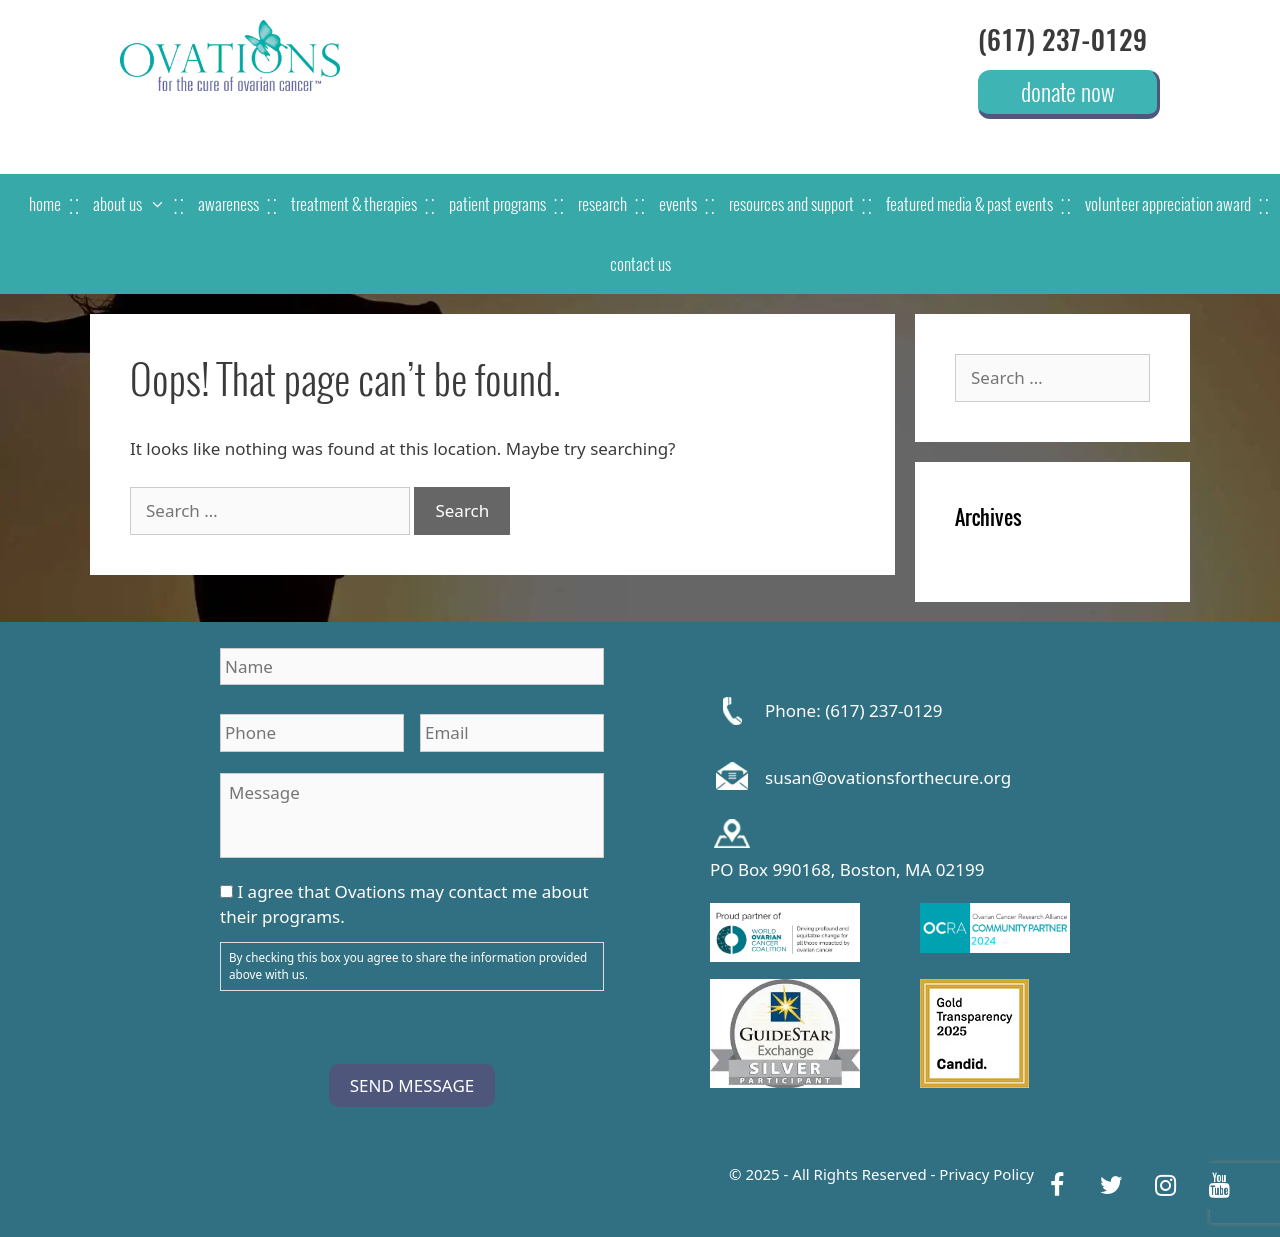 The image size is (1280, 1237). I want to click on awareness, so click(228, 203).